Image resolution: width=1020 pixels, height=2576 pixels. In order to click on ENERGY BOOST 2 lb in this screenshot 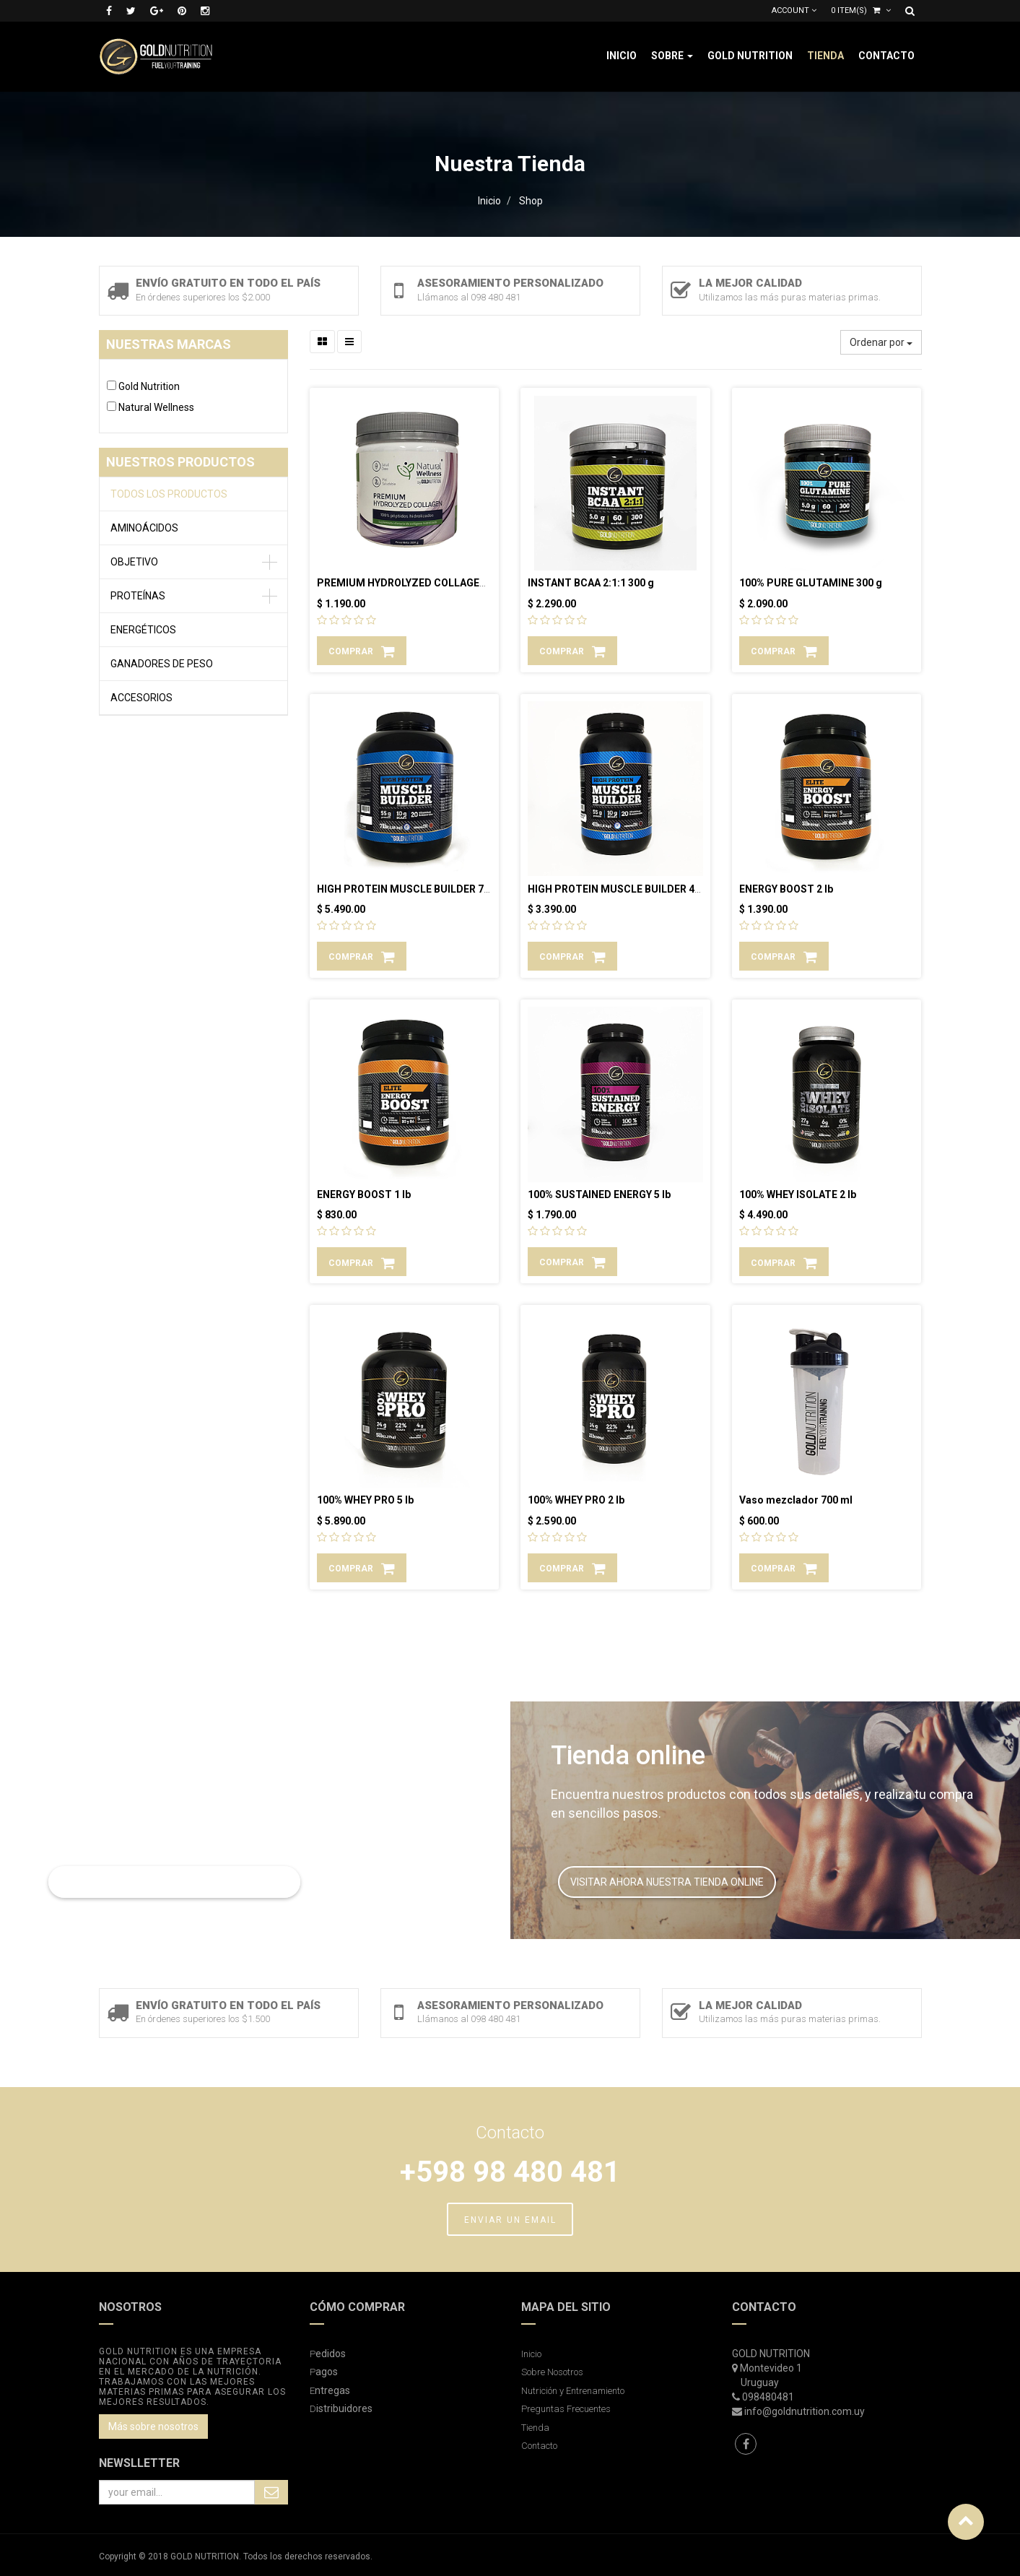, I will do `click(786, 889)`.